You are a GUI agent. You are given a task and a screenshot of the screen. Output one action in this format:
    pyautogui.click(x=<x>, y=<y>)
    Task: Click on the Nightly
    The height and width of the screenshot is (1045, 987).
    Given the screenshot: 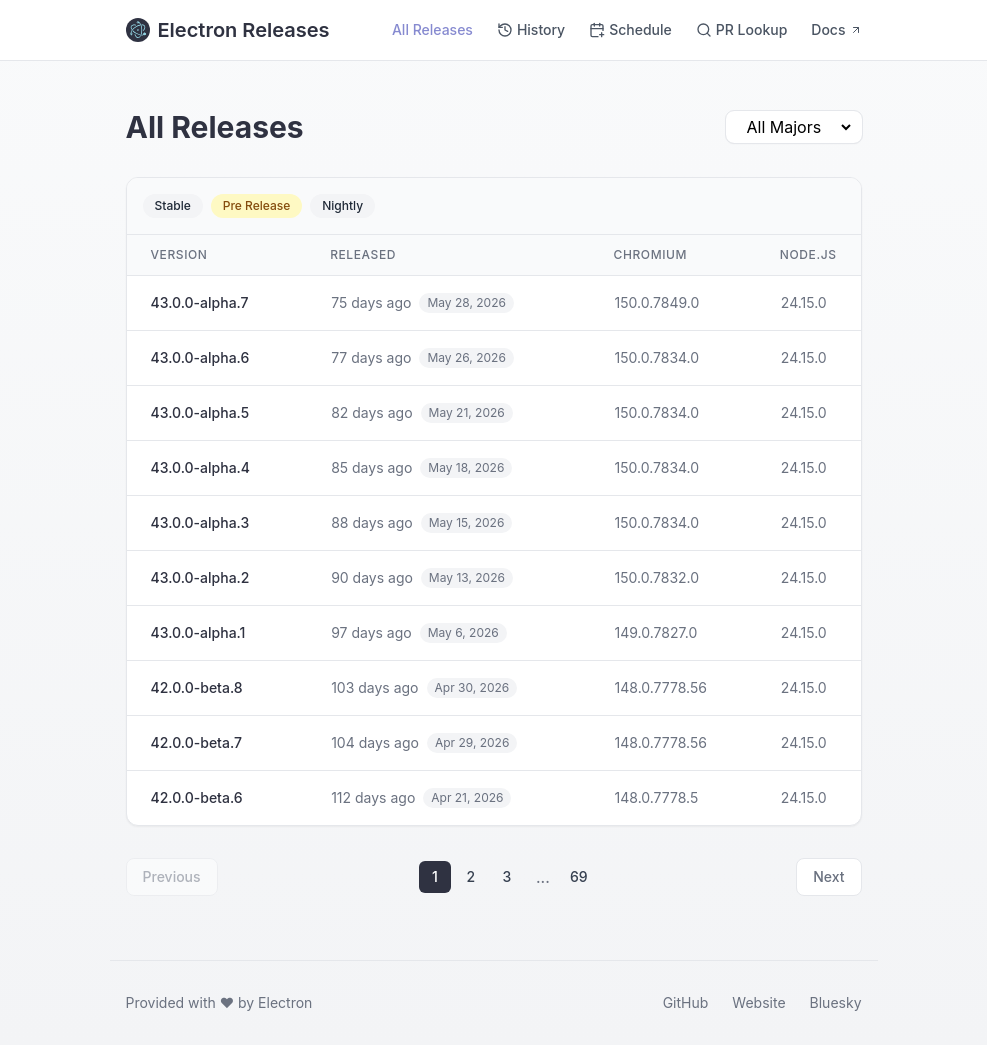 What is the action you would take?
    pyautogui.click(x=342, y=205)
    